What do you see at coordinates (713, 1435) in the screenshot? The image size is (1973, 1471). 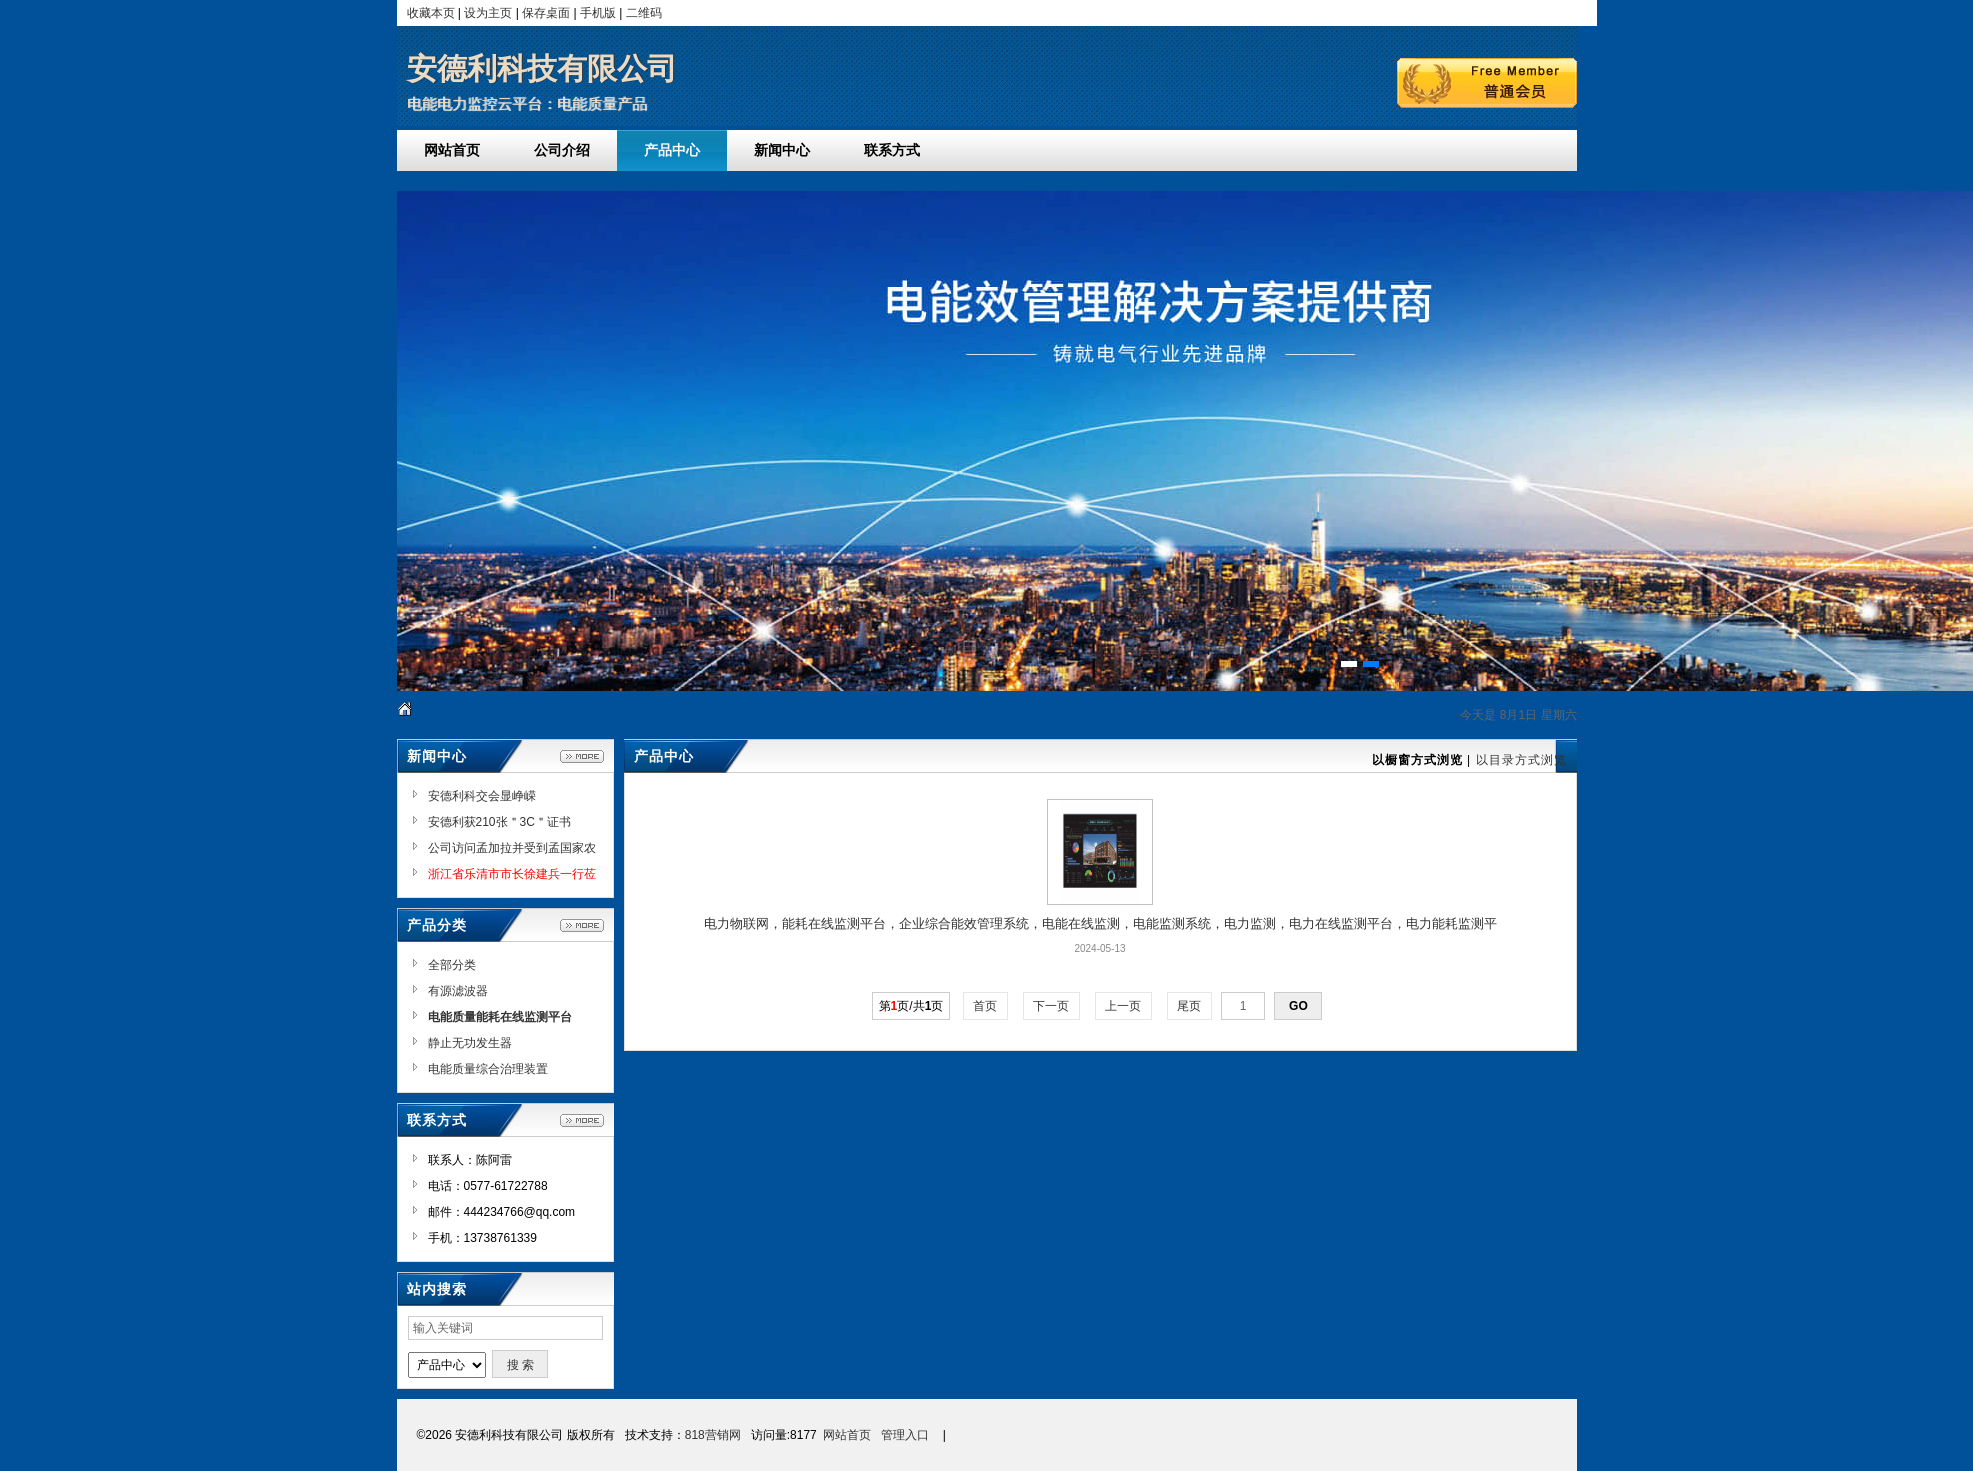 I see `818营销网` at bounding box center [713, 1435].